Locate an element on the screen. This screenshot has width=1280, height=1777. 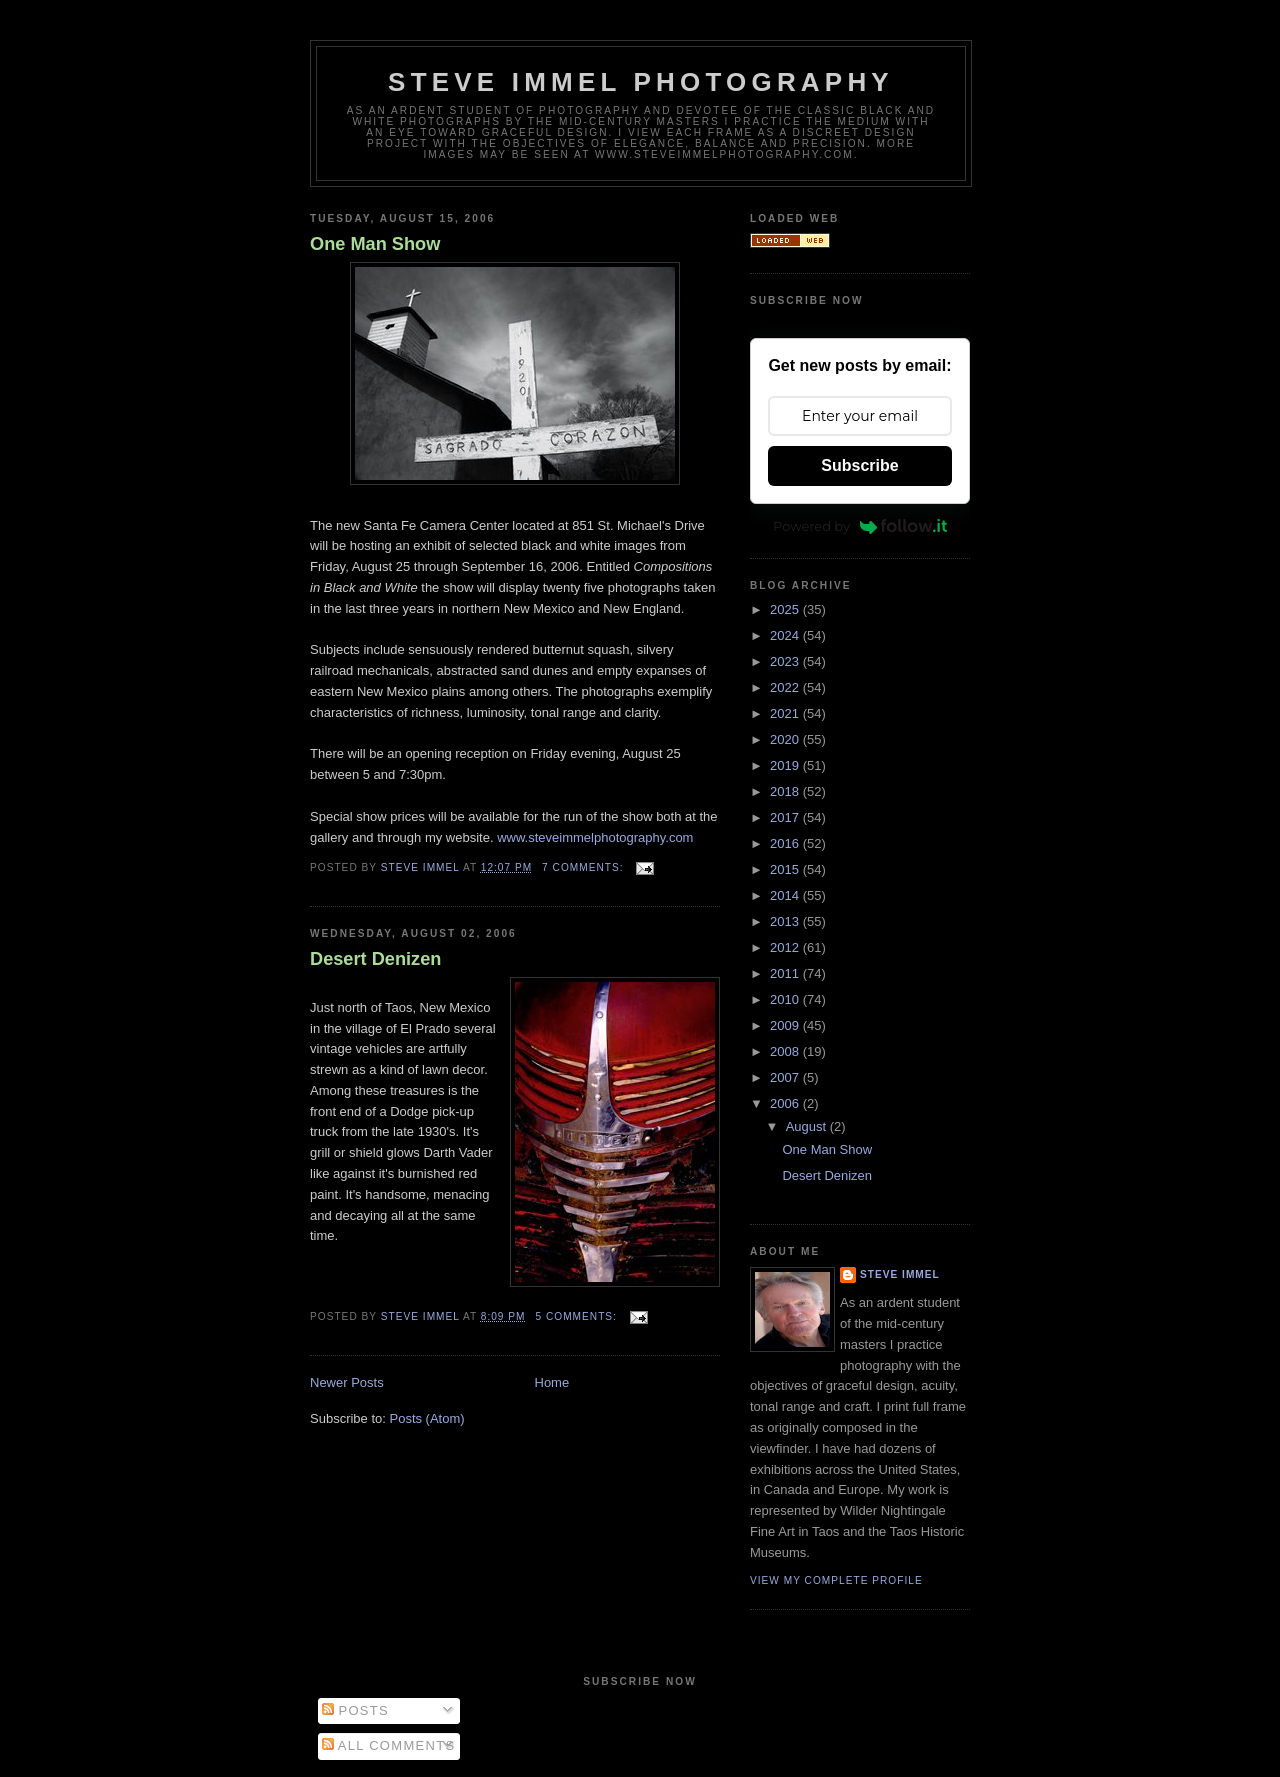
2022 is located at coordinates (786, 687).